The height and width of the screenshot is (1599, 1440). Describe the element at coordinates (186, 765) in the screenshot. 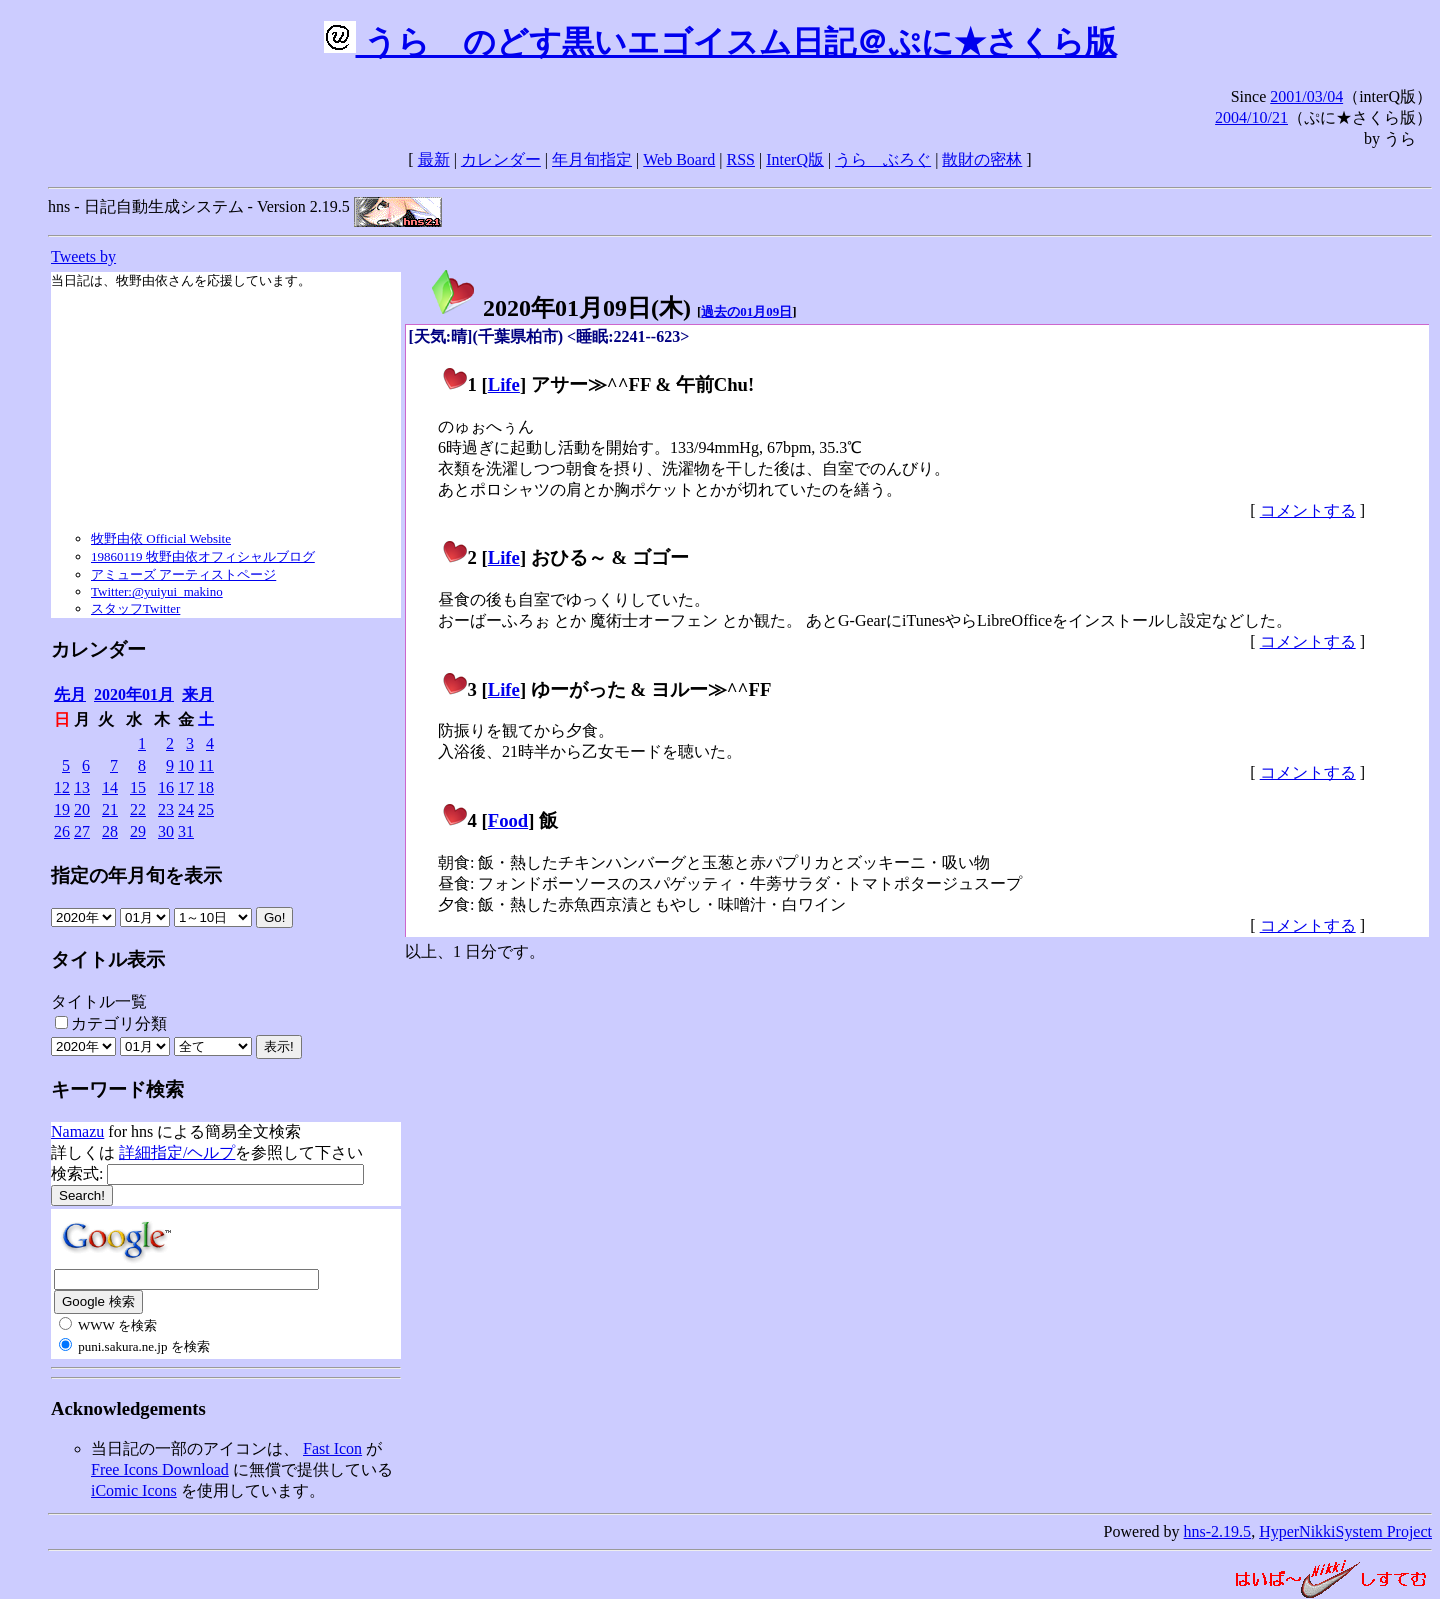

I see `10` at that location.